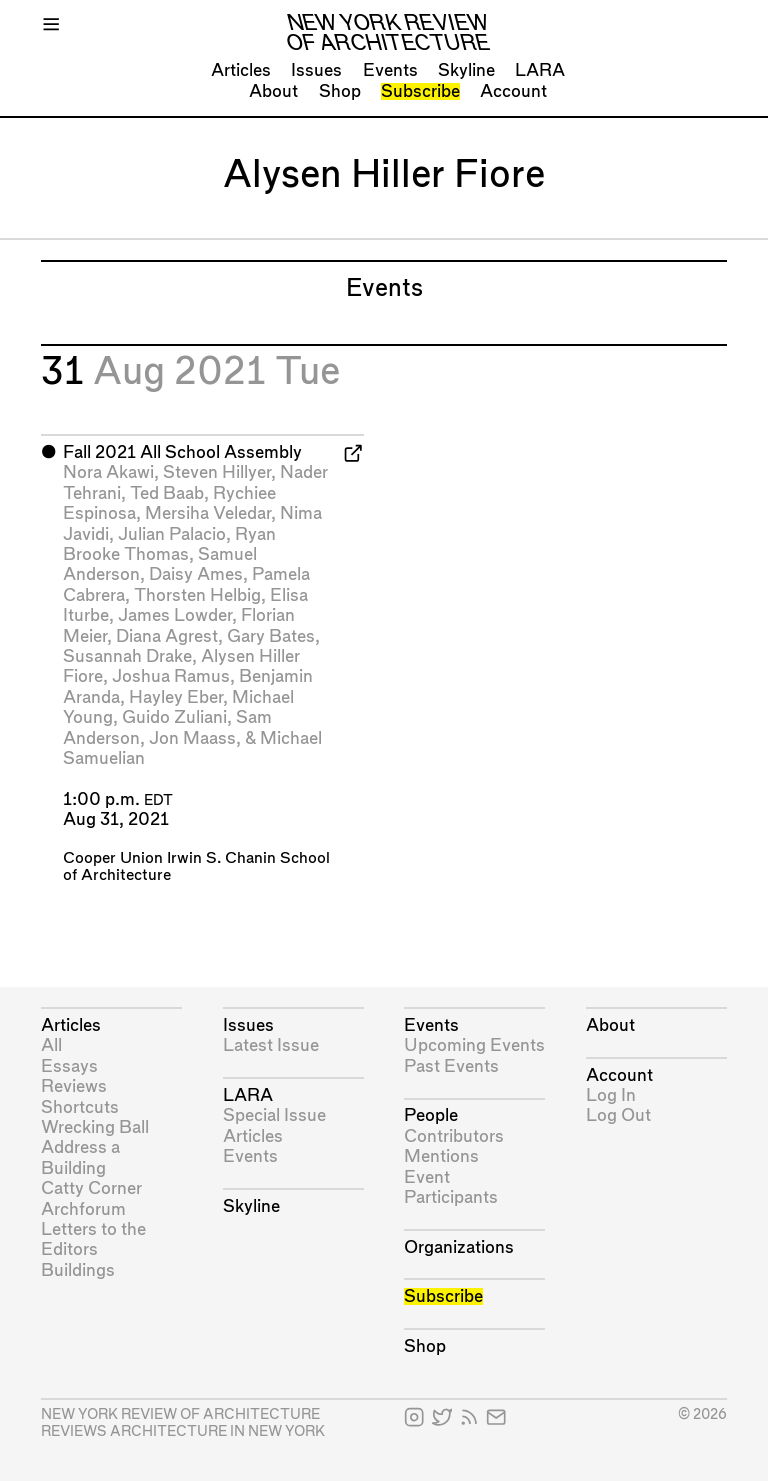 Image resolution: width=768 pixels, height=1481 pixels. Describe the element at coordinates (91, 1188) in the screenshot. I see `Catty Corner` at that location.